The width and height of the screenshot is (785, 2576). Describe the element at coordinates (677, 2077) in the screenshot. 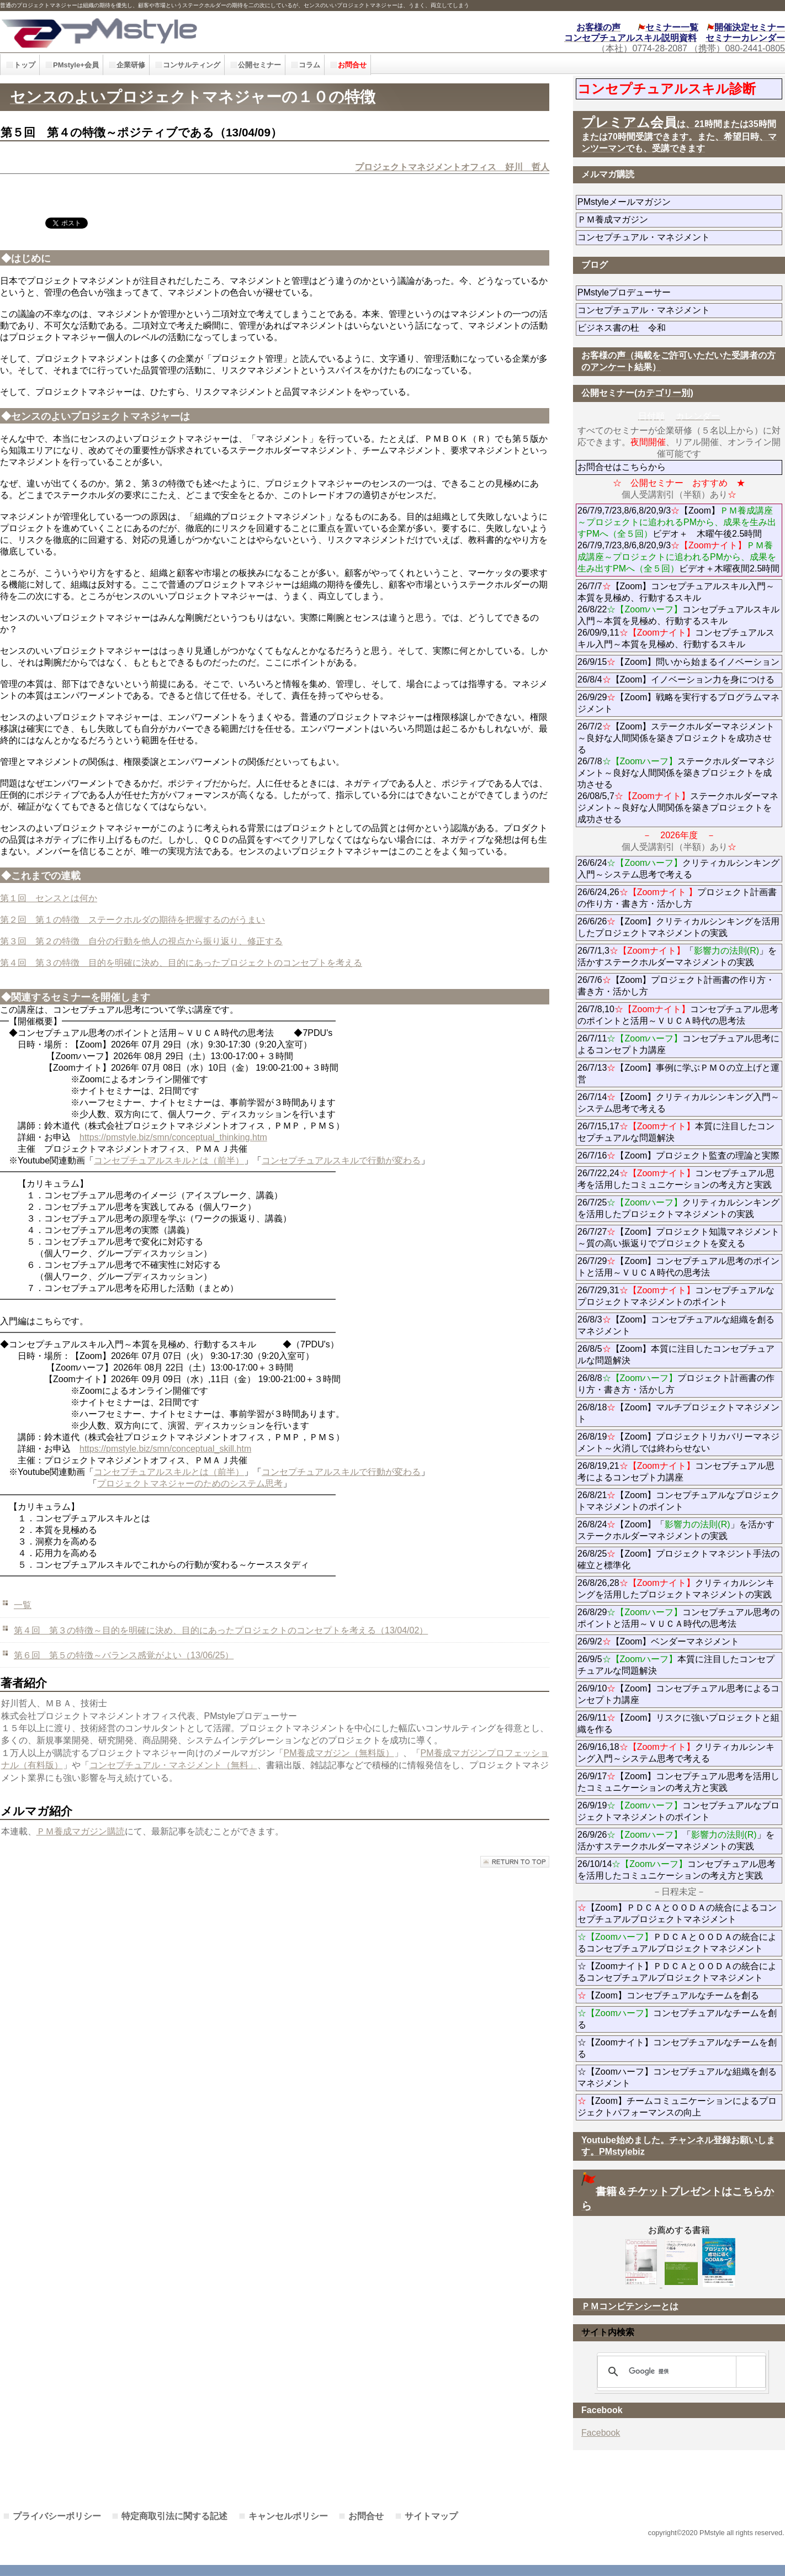

I see `☆【Zoomハーフ】コンセプチュアルな組織を創るマネジメント` at that location.